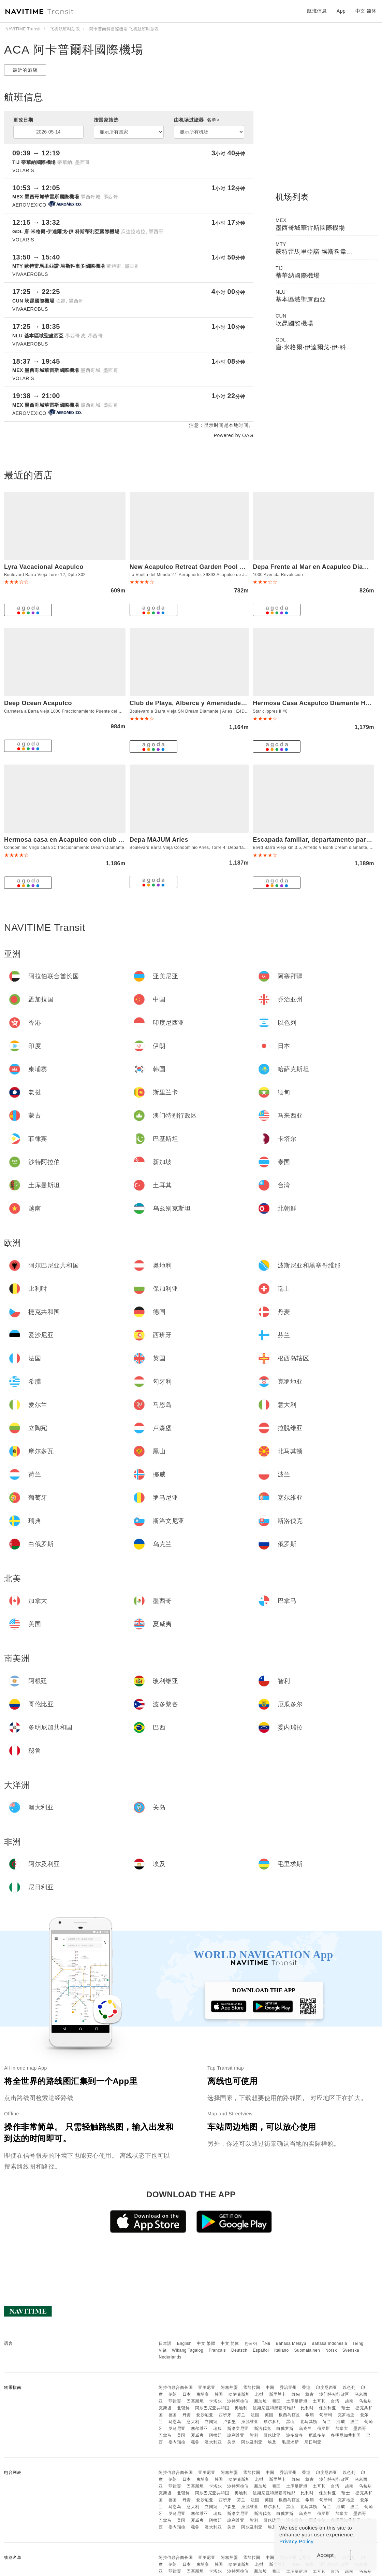 The width and height of the screenshot is (382, 2576). What do you see at coordinates (196, 120) in the screenshot?
I see `由机场过滤器` at bounding box center [196, 120].